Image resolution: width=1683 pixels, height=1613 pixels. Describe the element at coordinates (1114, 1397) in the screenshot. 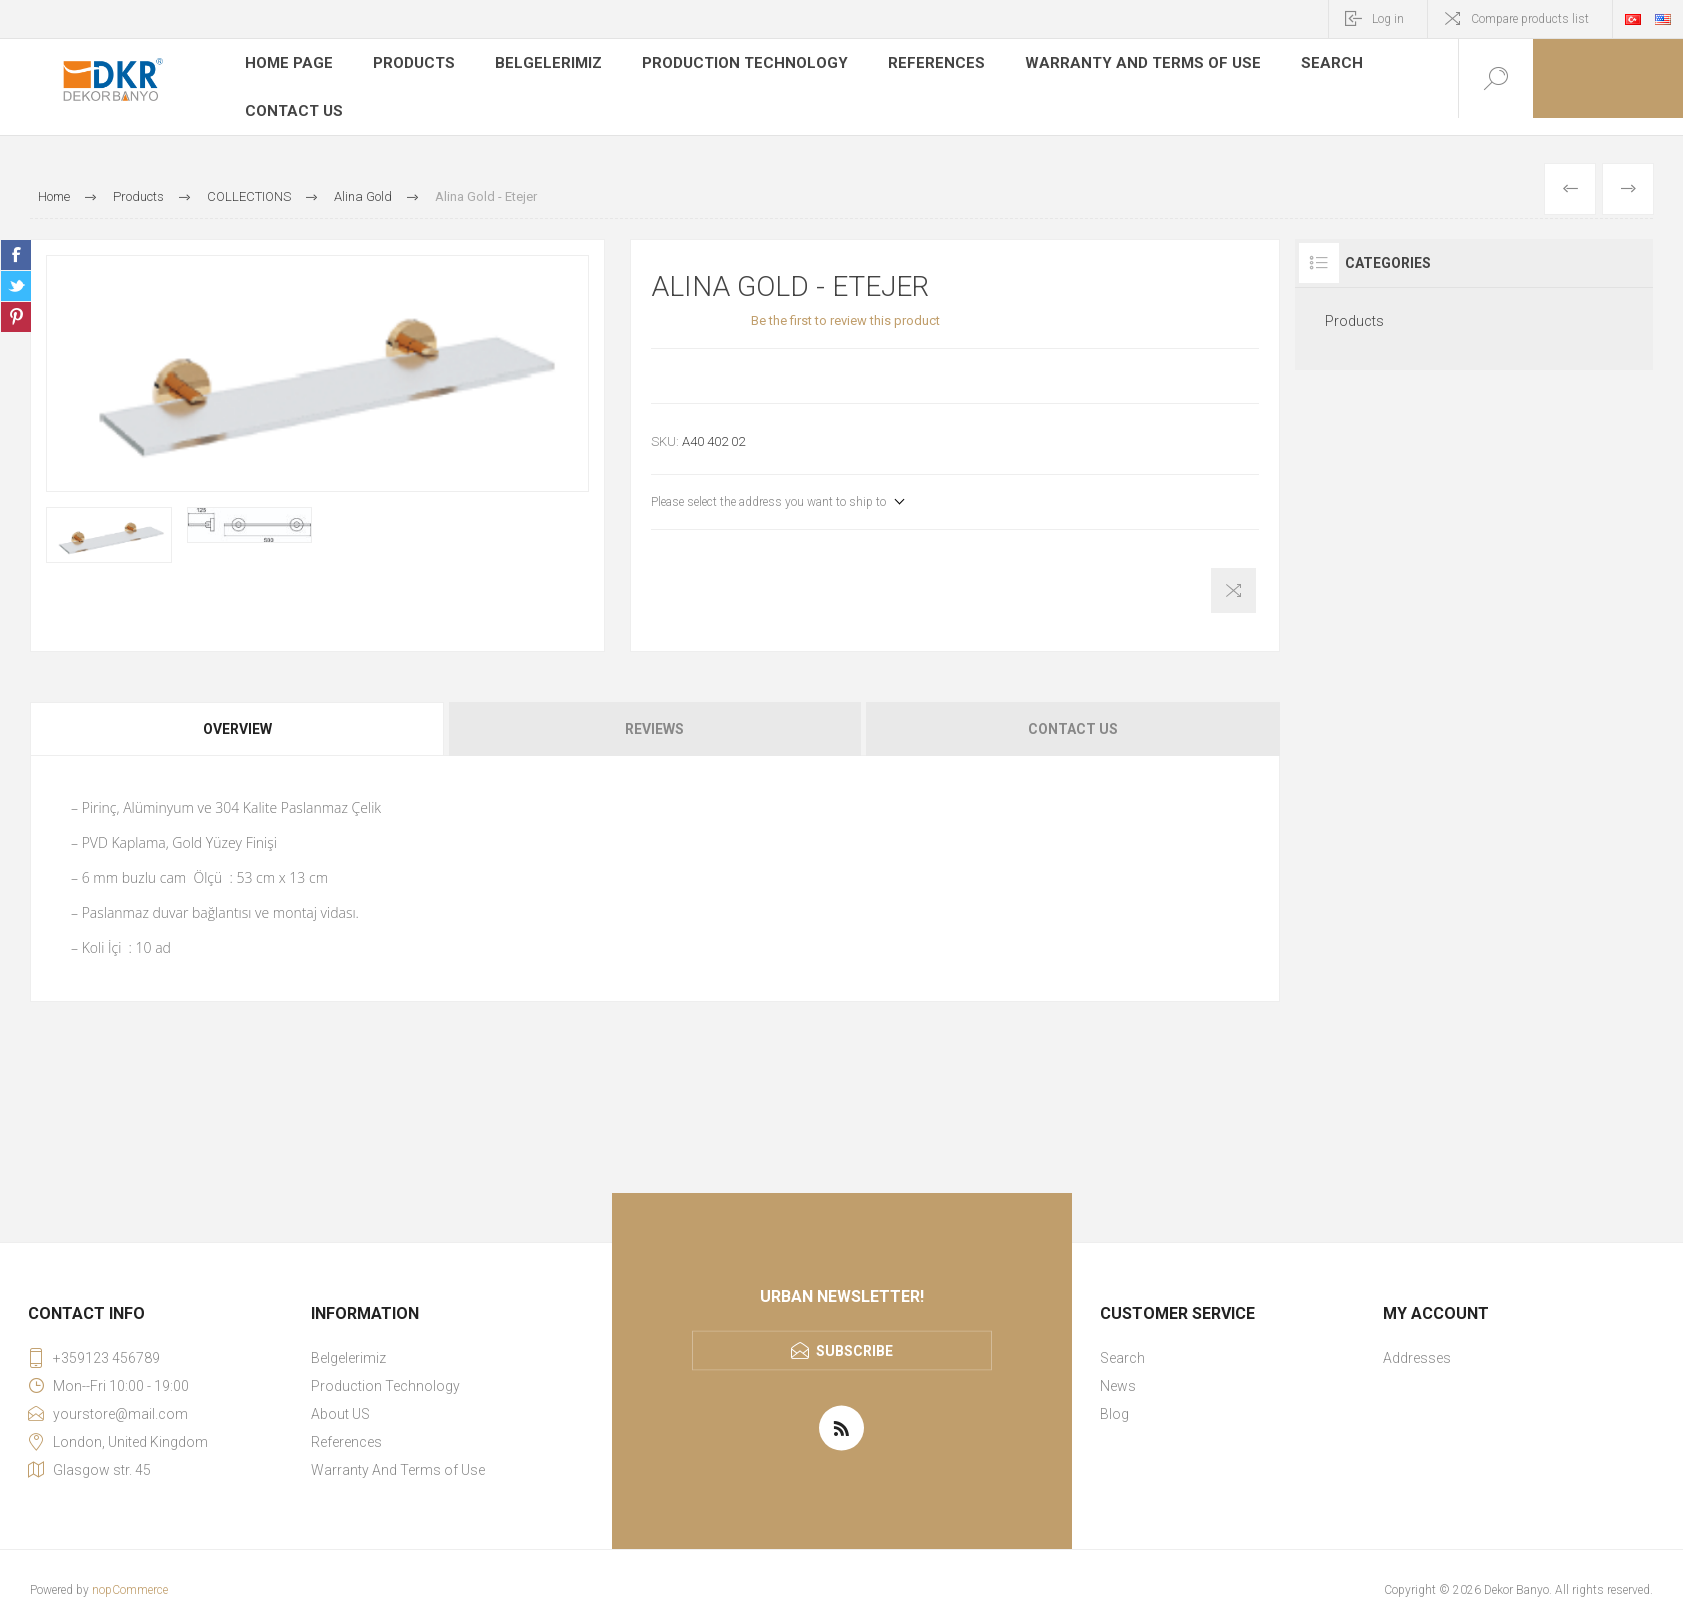

I see `Blog` at that location.